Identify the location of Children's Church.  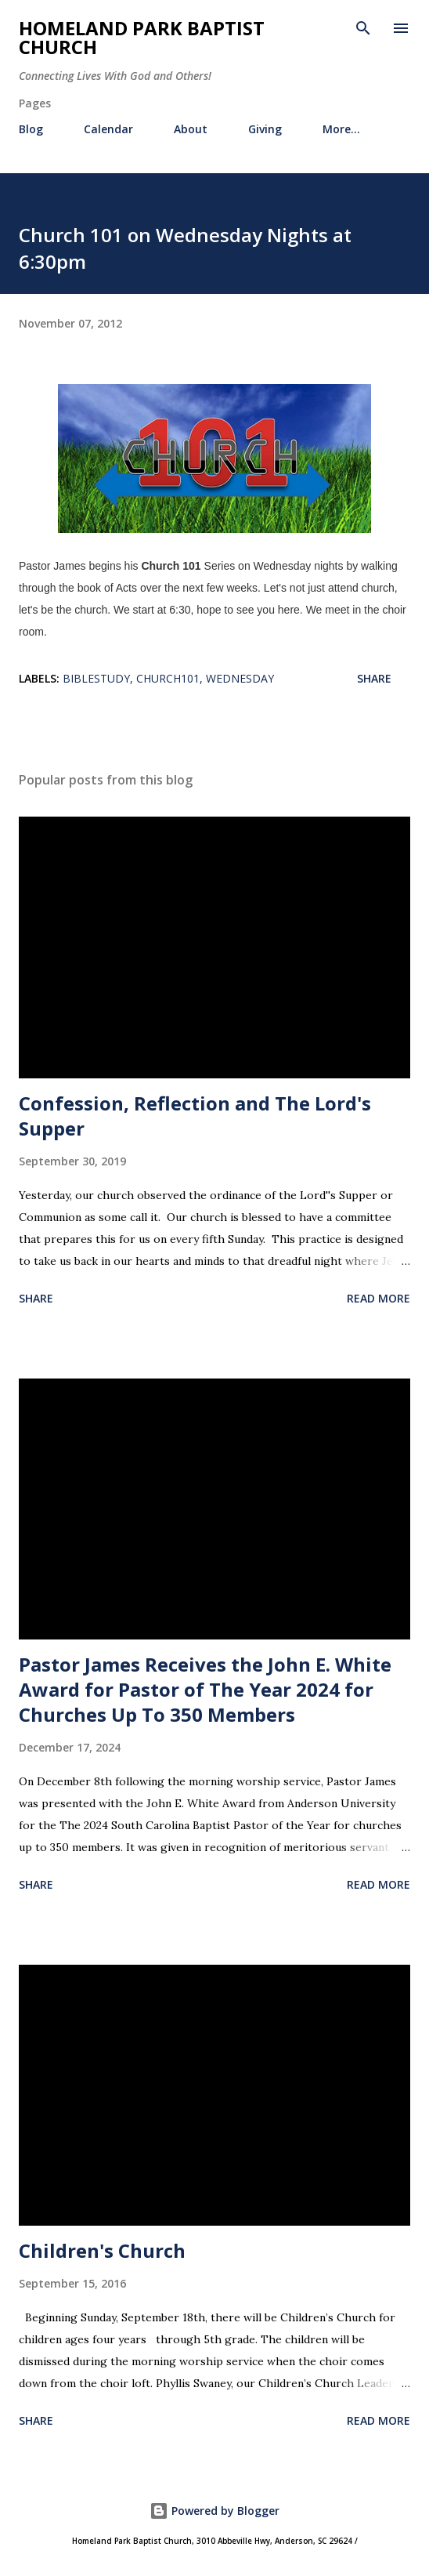
(102, 2250).